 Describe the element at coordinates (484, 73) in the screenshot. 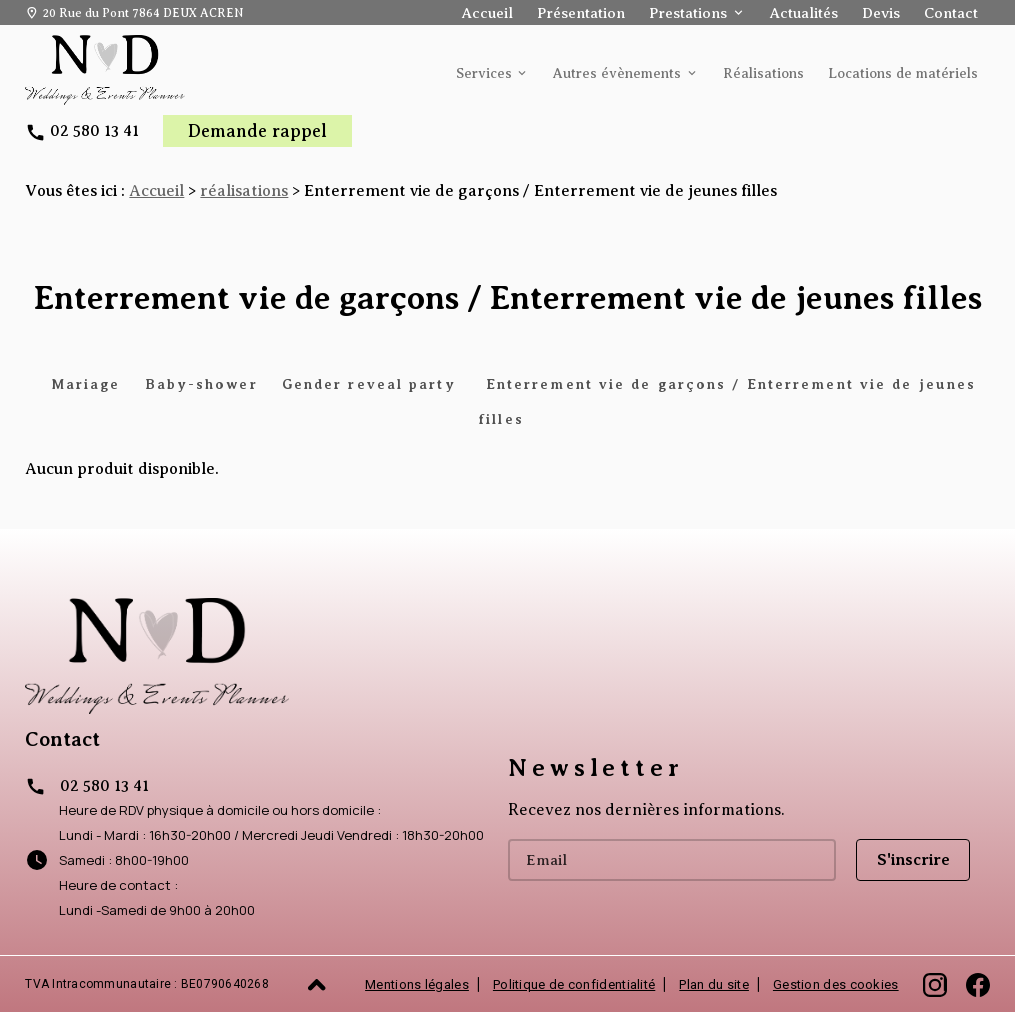

I see `Services` at that location.